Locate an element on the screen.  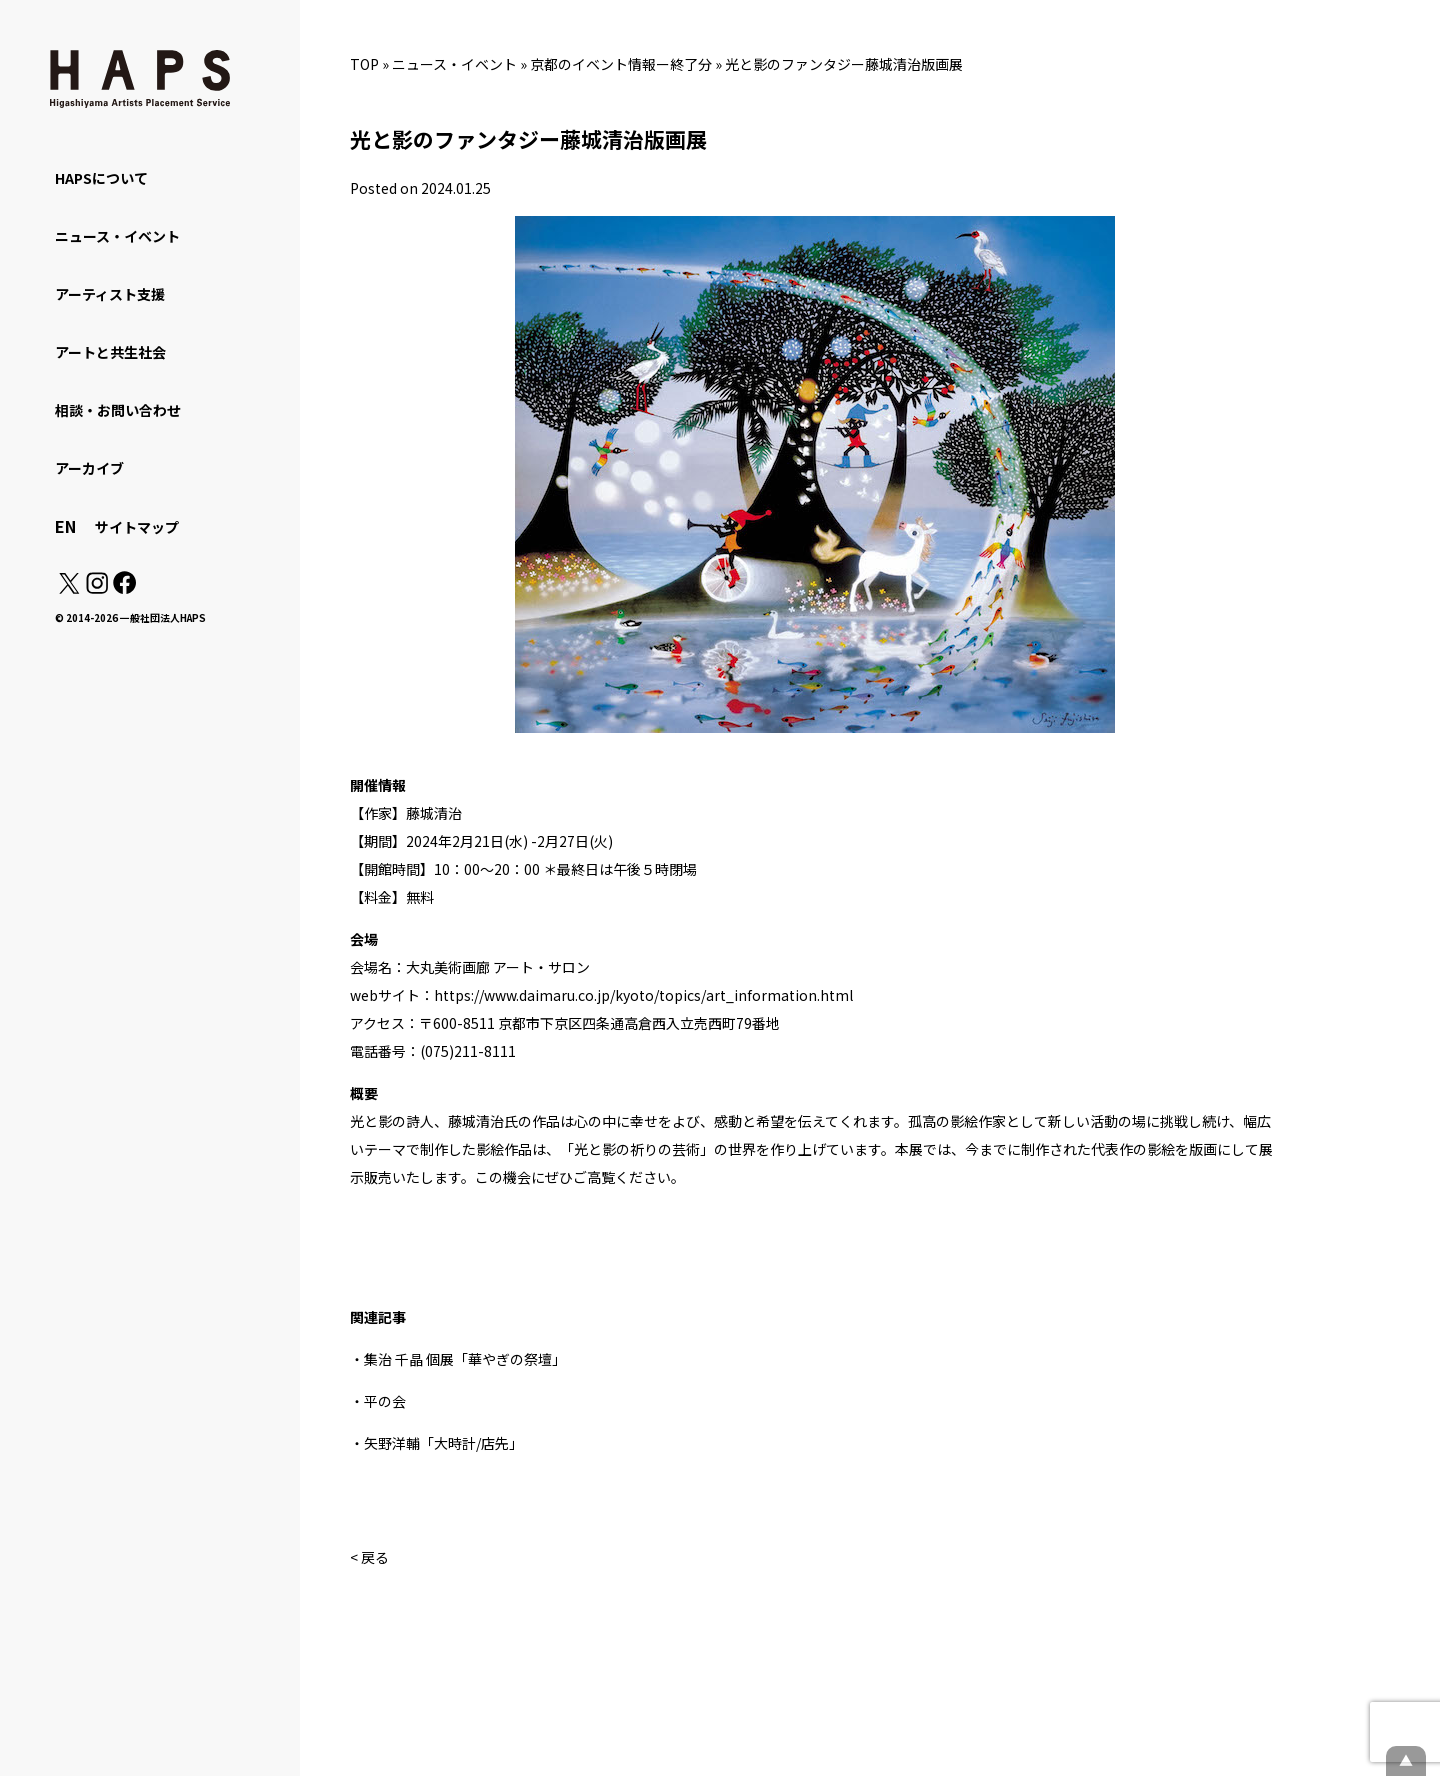
[Facebook: https://www.facebook.com/hapskyoto/] is located at coordinates (123, 588).